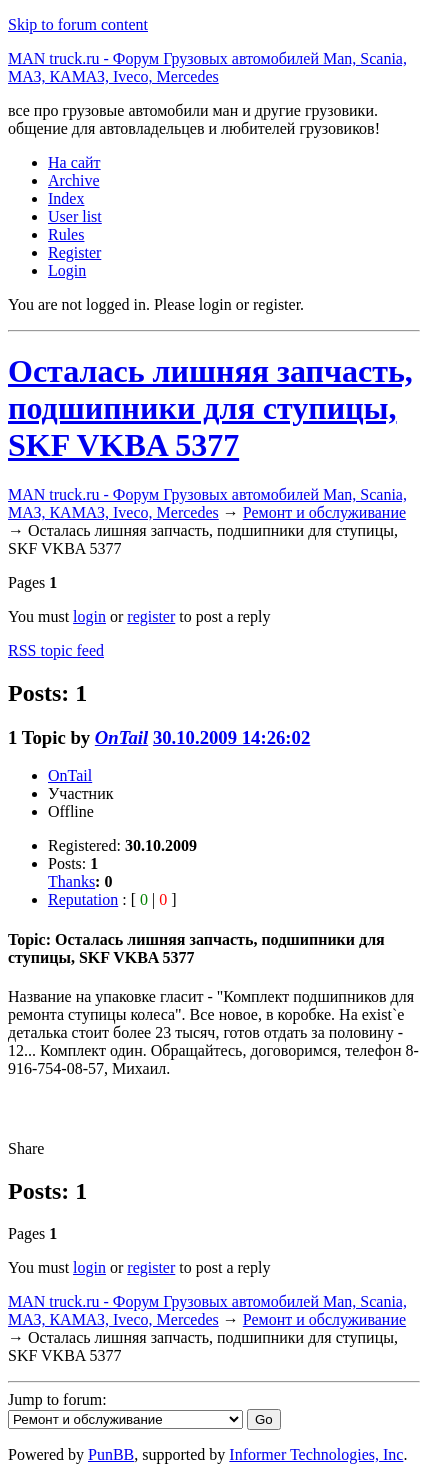  Describe the element at coordinates (75, 216) in the screenshot. I see `User list` at that location.